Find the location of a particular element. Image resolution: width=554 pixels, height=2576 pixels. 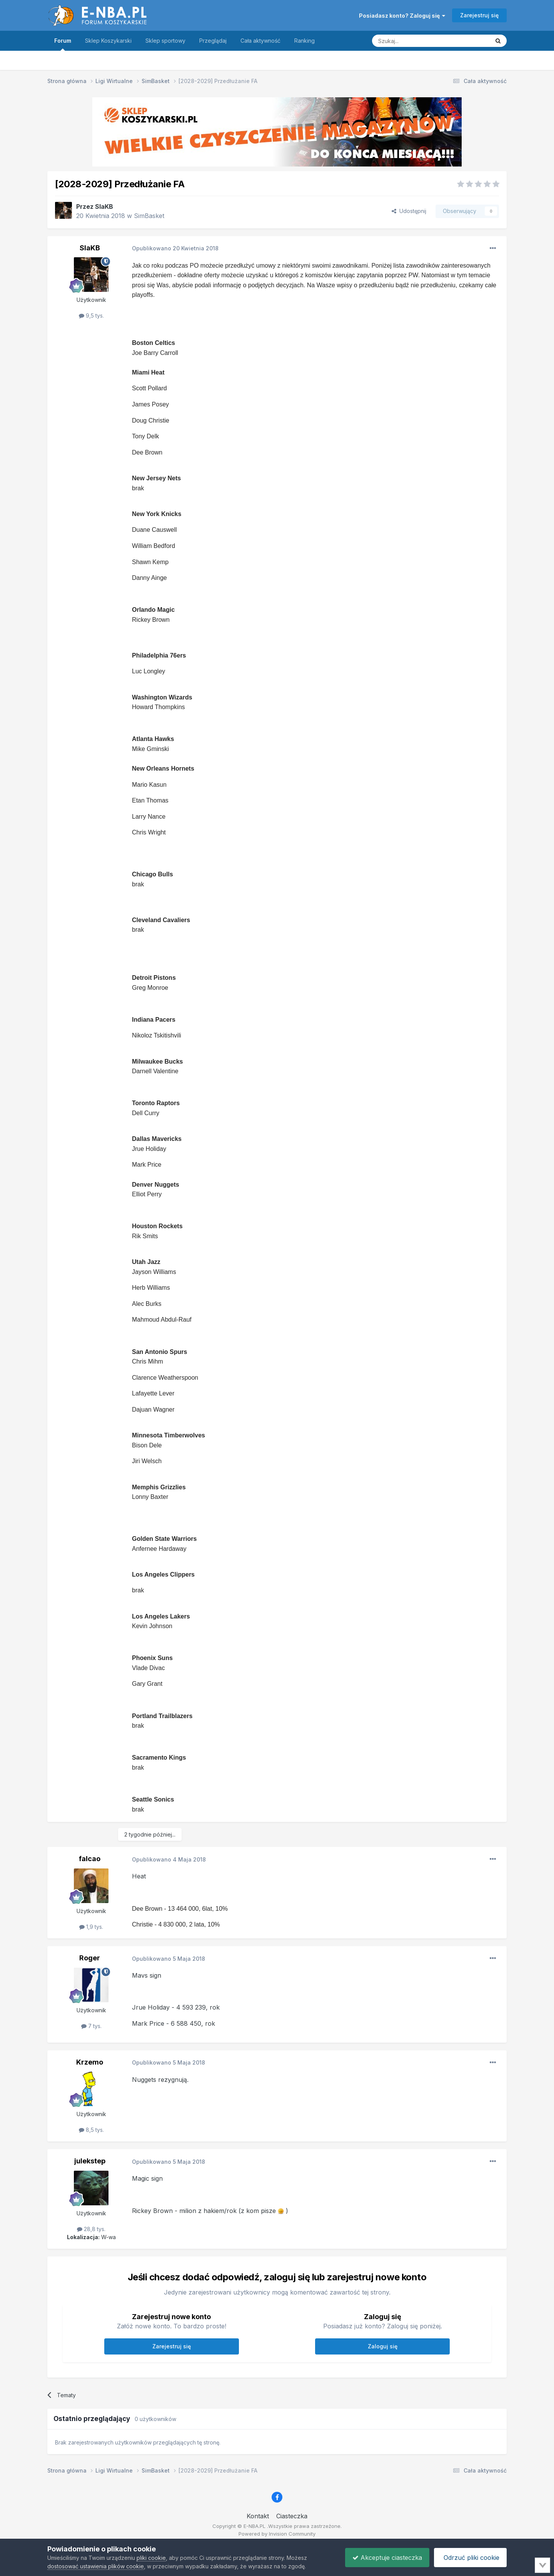

Sklep Koszykarski is located at coordinates (108, 40).